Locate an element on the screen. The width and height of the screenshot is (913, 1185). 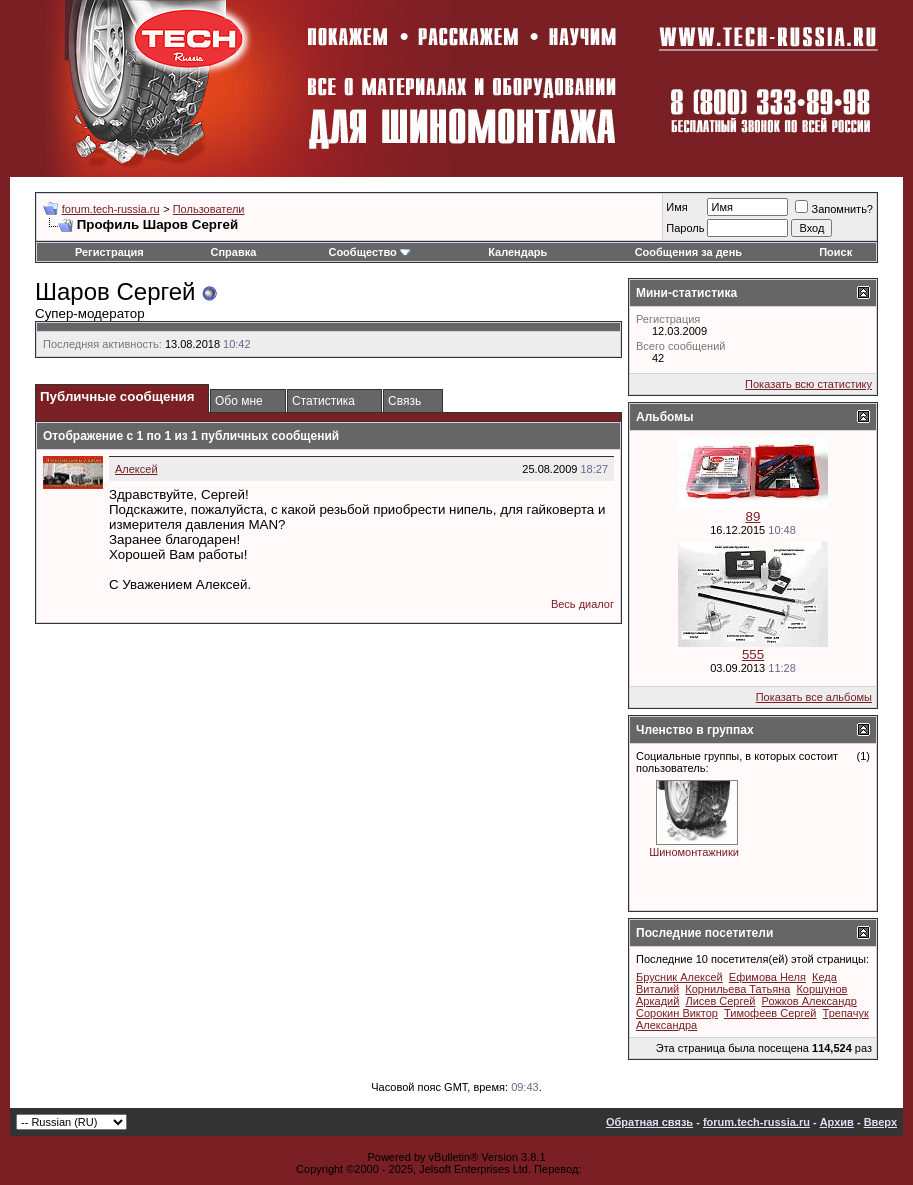
Пароль is located at coordinates (685, 228).